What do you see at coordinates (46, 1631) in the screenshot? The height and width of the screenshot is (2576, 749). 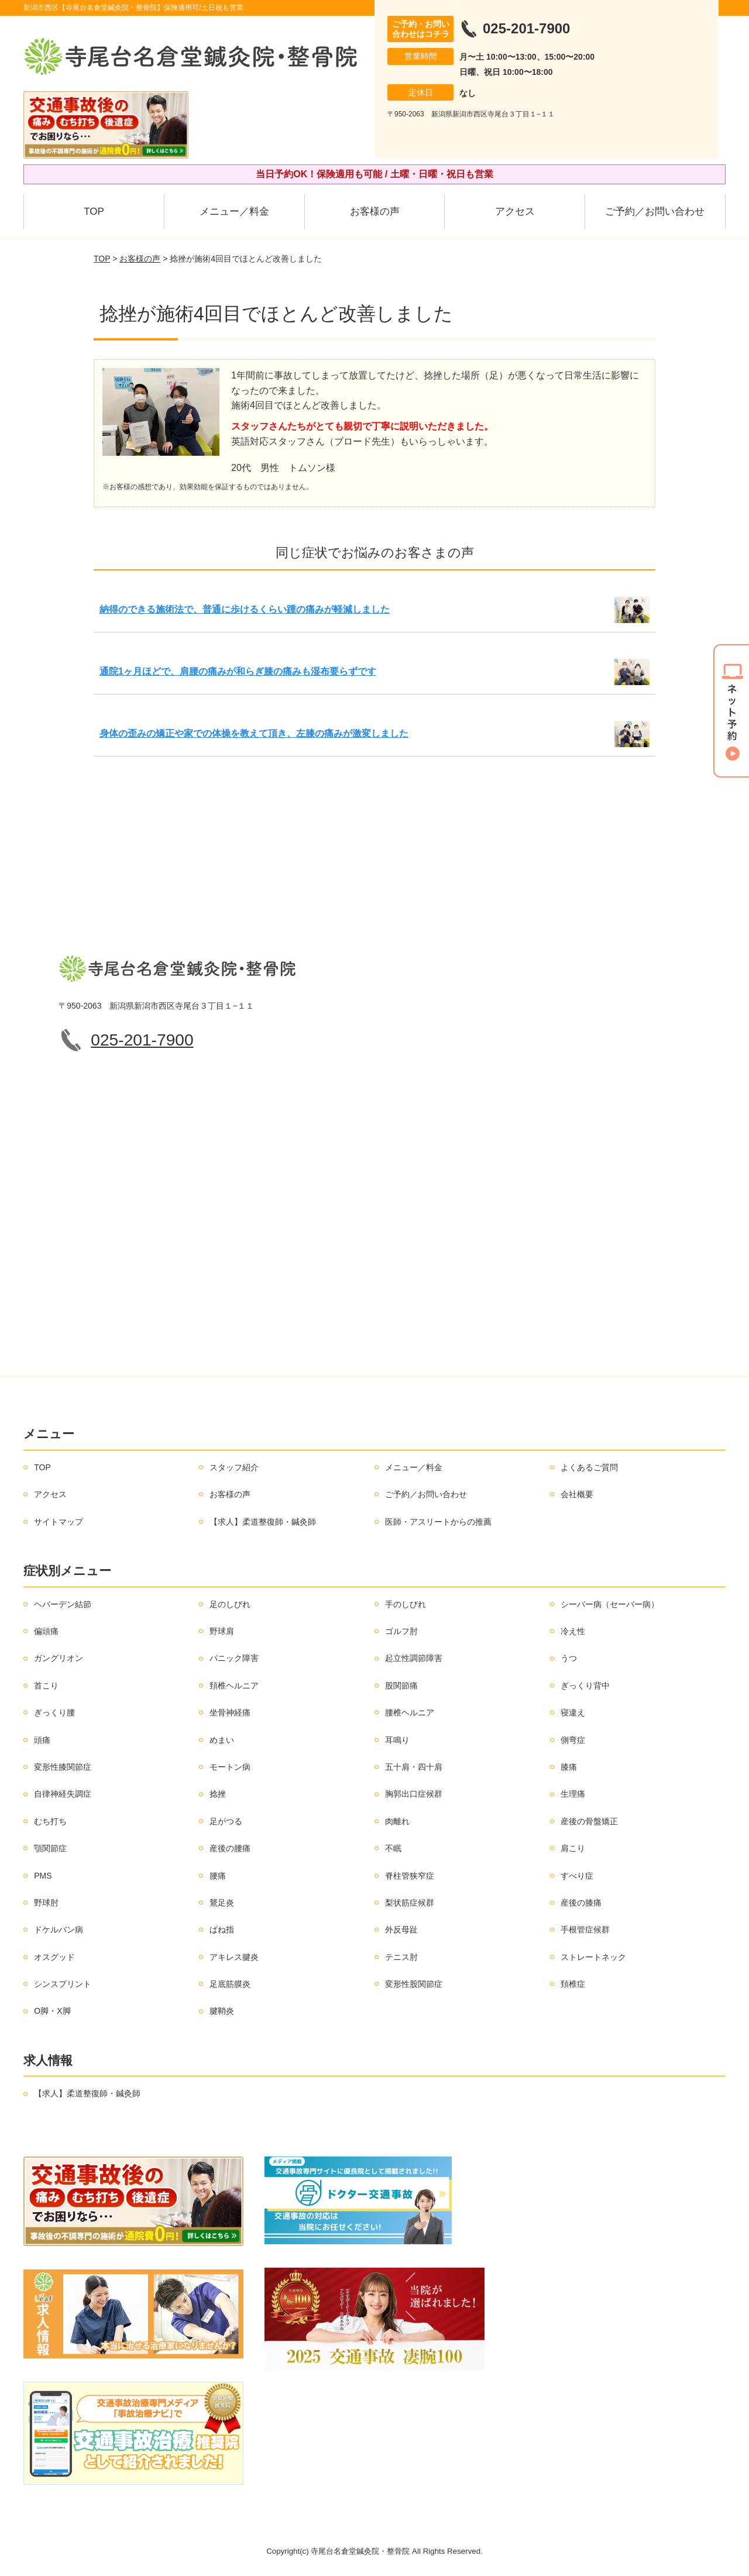 I see `偏頭痛` at bounding box center [46, 1631].